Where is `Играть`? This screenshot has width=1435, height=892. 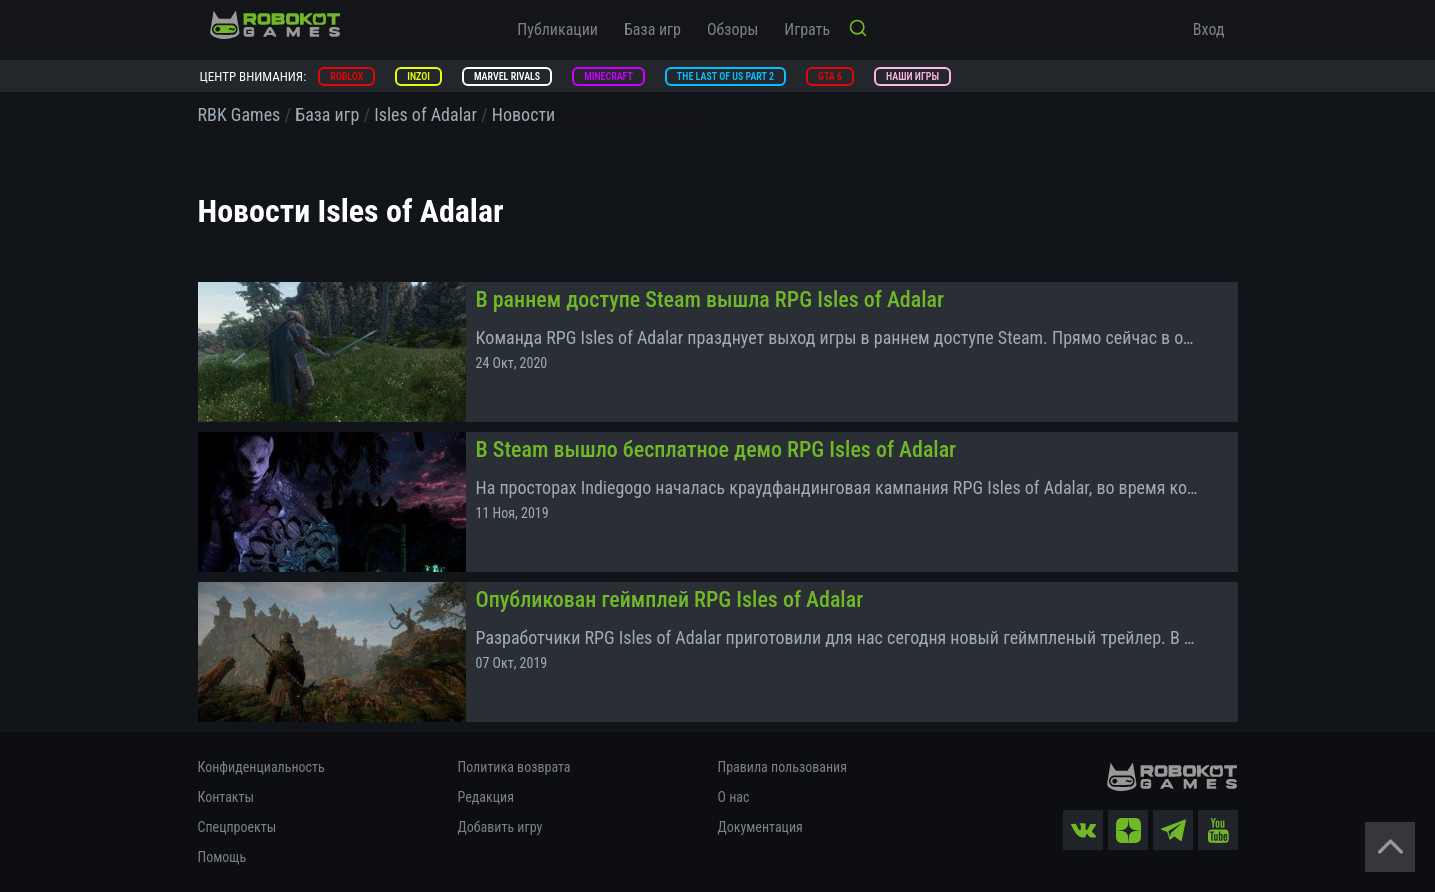
Играть is located at coordinates (807, 29).